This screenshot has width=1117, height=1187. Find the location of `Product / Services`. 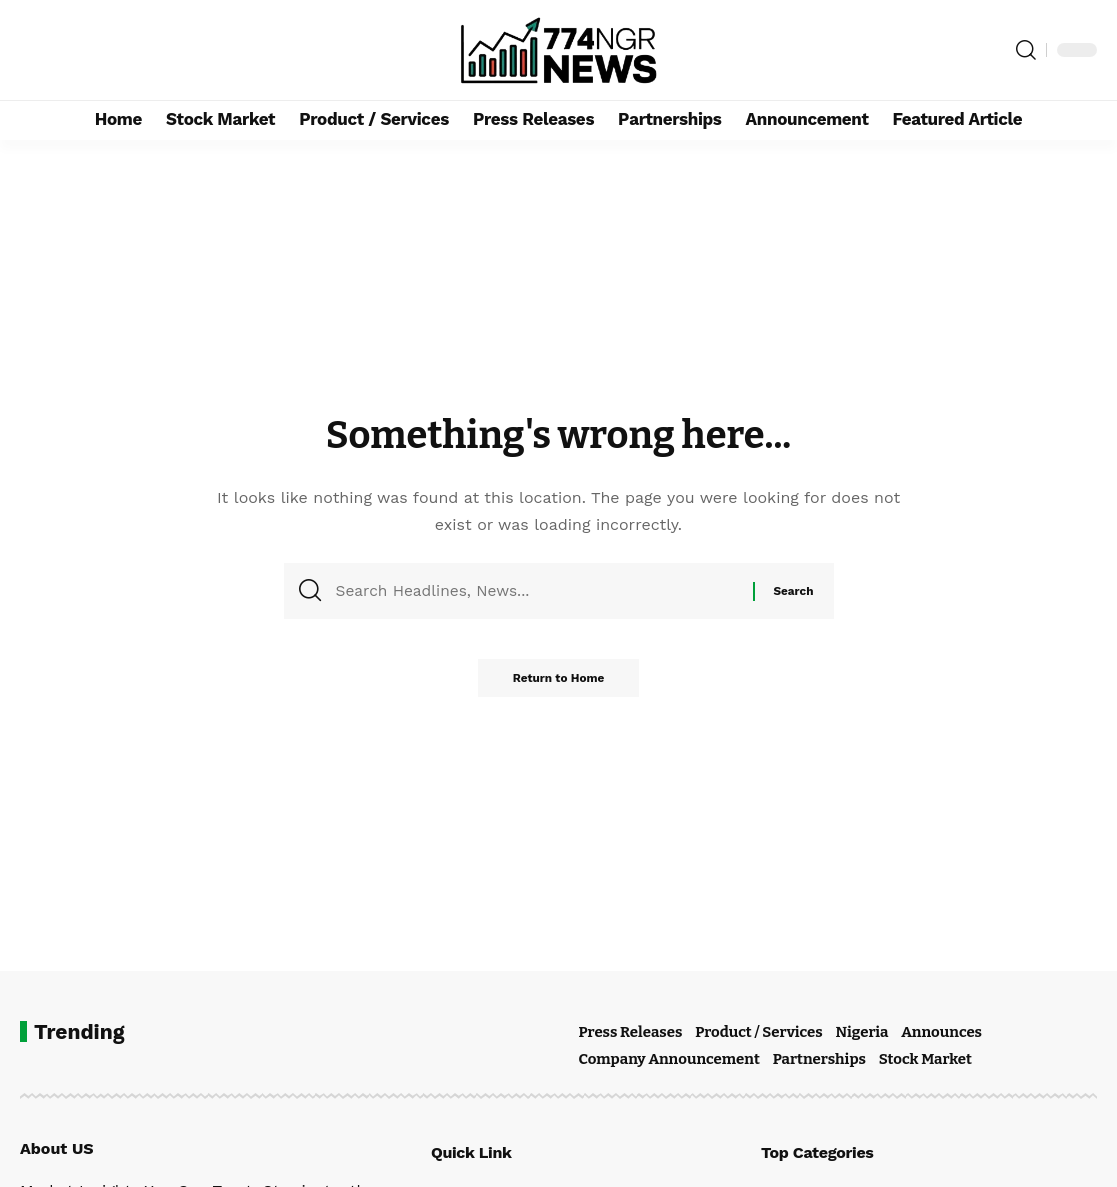

Product / Services is located at coordinates (758, 1032).